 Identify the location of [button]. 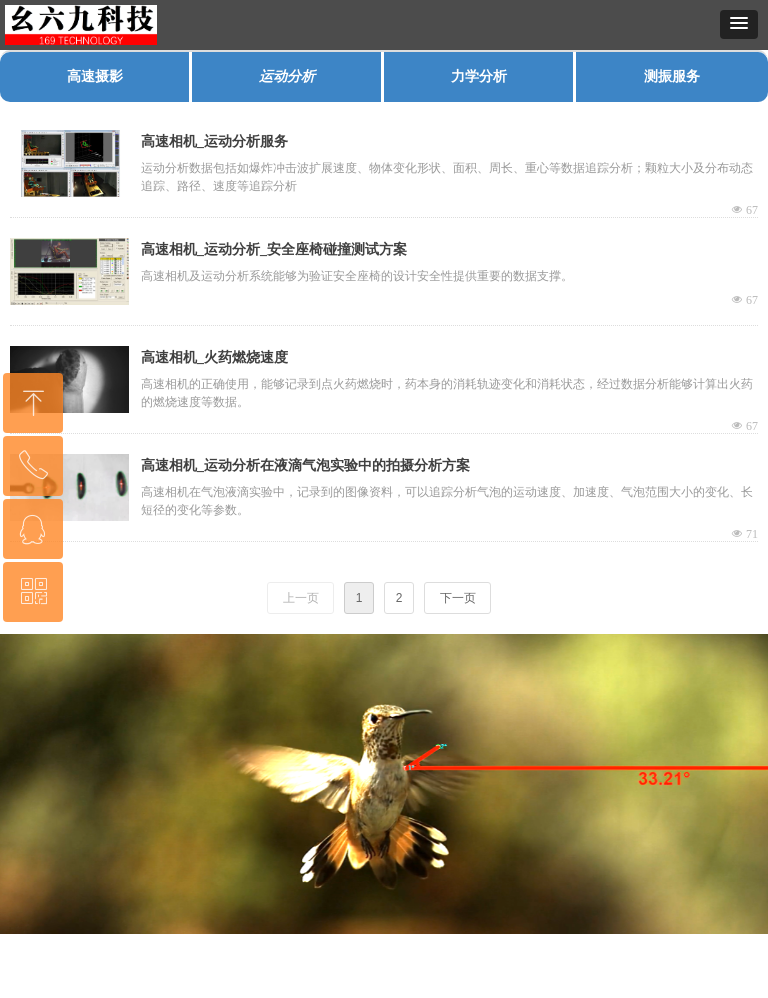
(739, 24).